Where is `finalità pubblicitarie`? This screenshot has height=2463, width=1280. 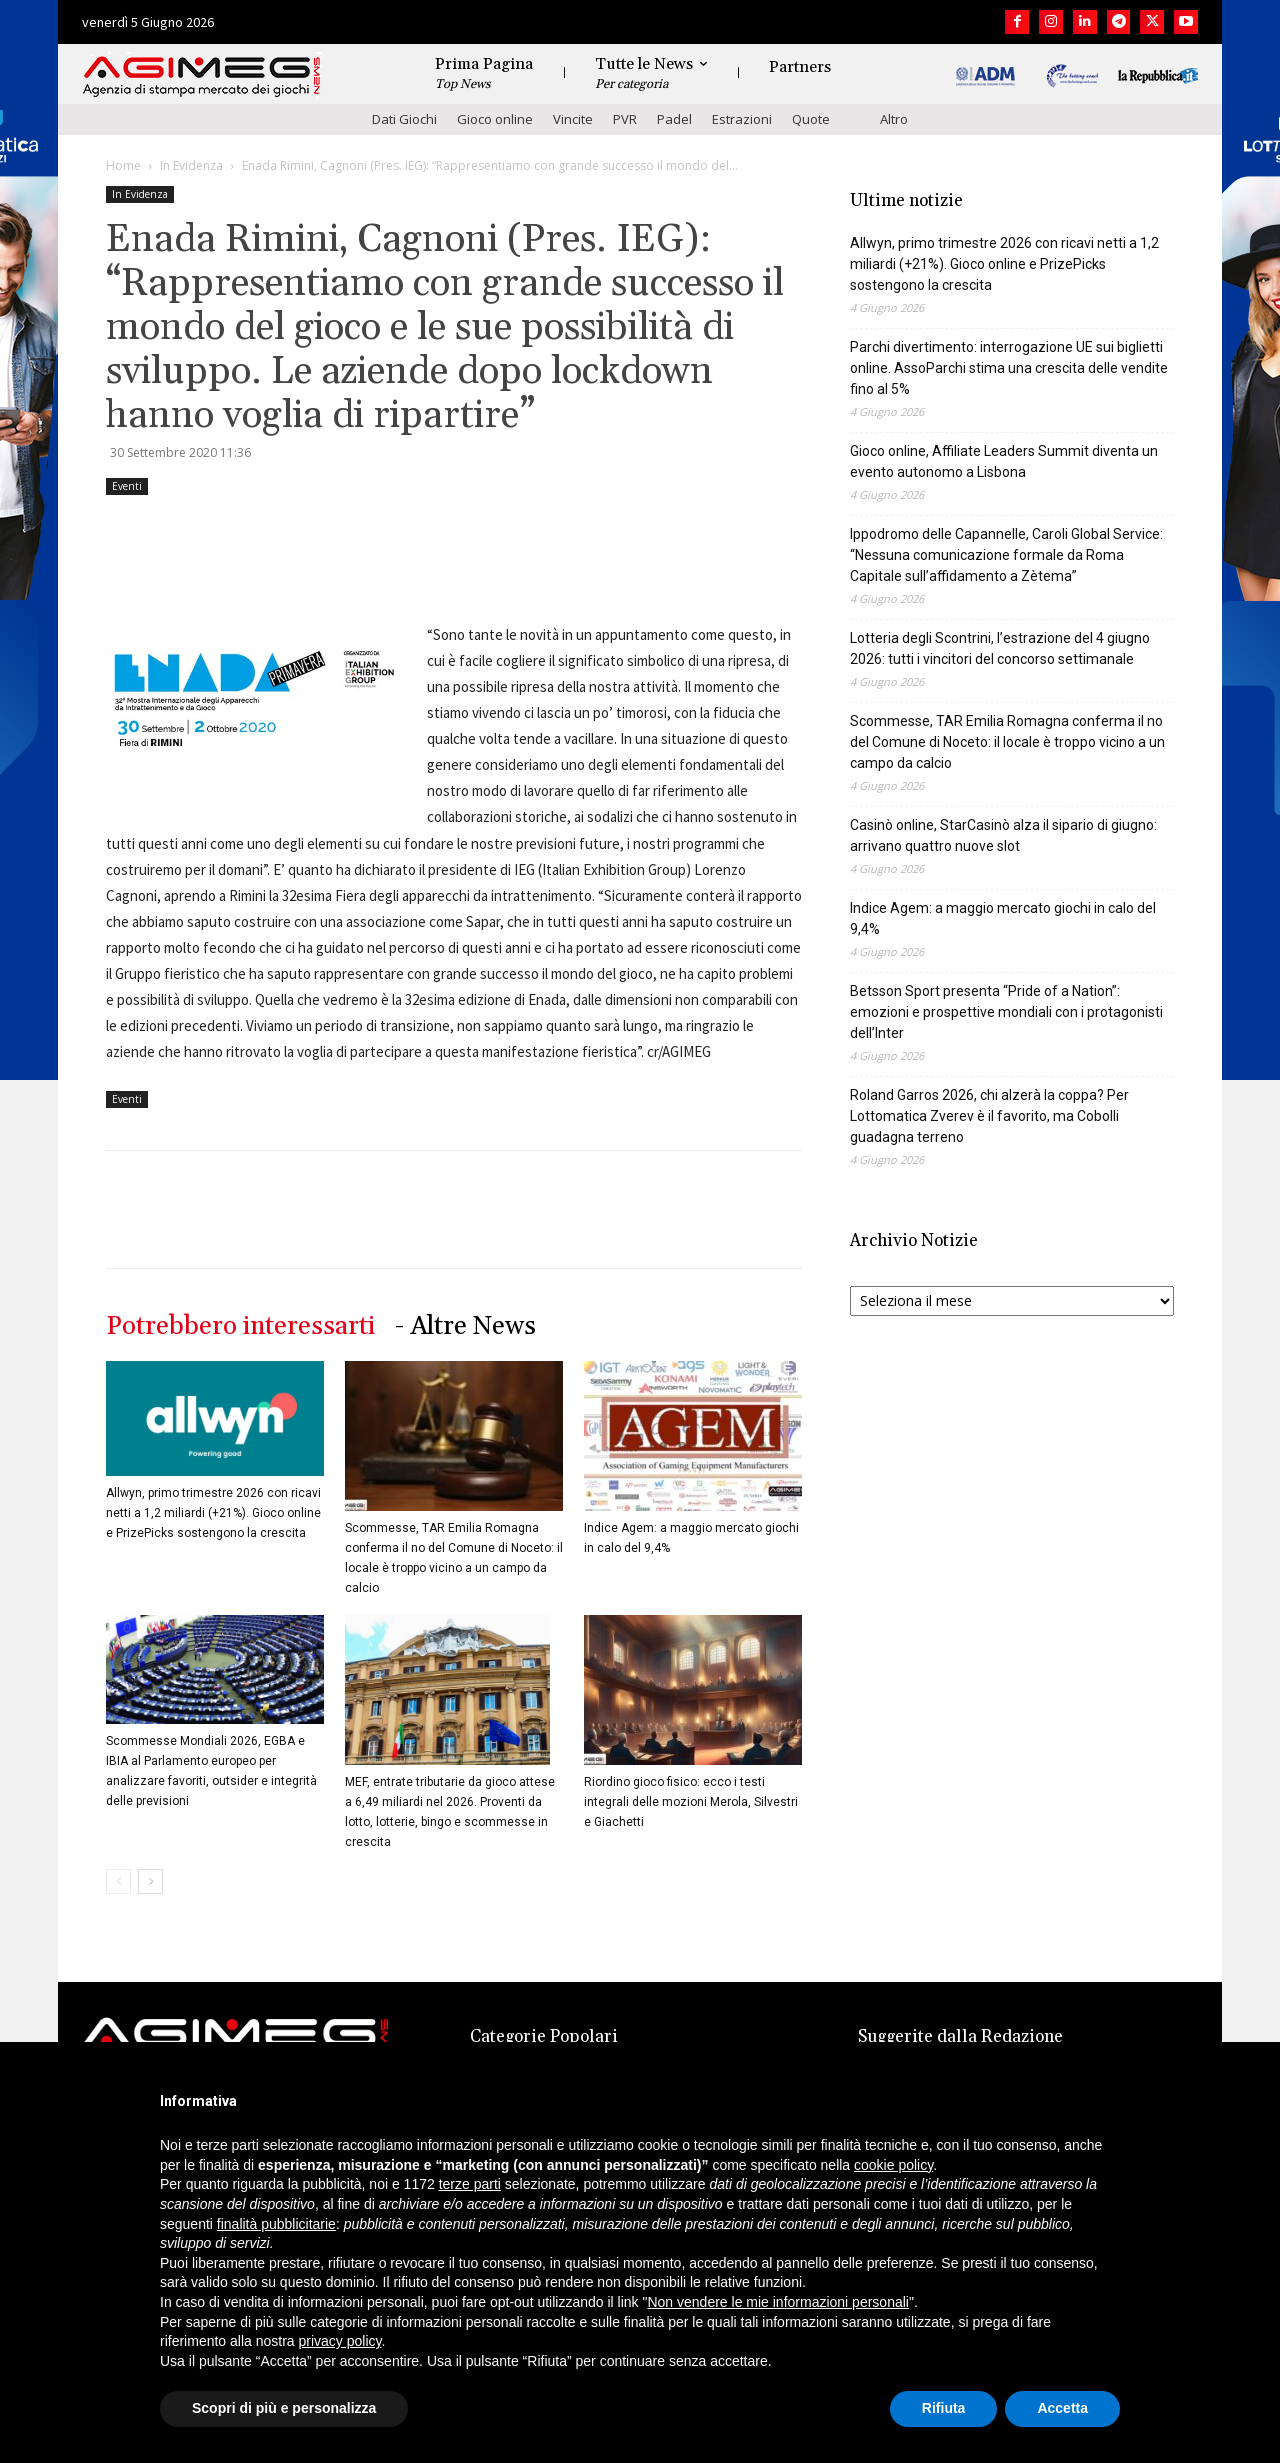 finalità pubblicitarie is located at coordinates (276, 2224).